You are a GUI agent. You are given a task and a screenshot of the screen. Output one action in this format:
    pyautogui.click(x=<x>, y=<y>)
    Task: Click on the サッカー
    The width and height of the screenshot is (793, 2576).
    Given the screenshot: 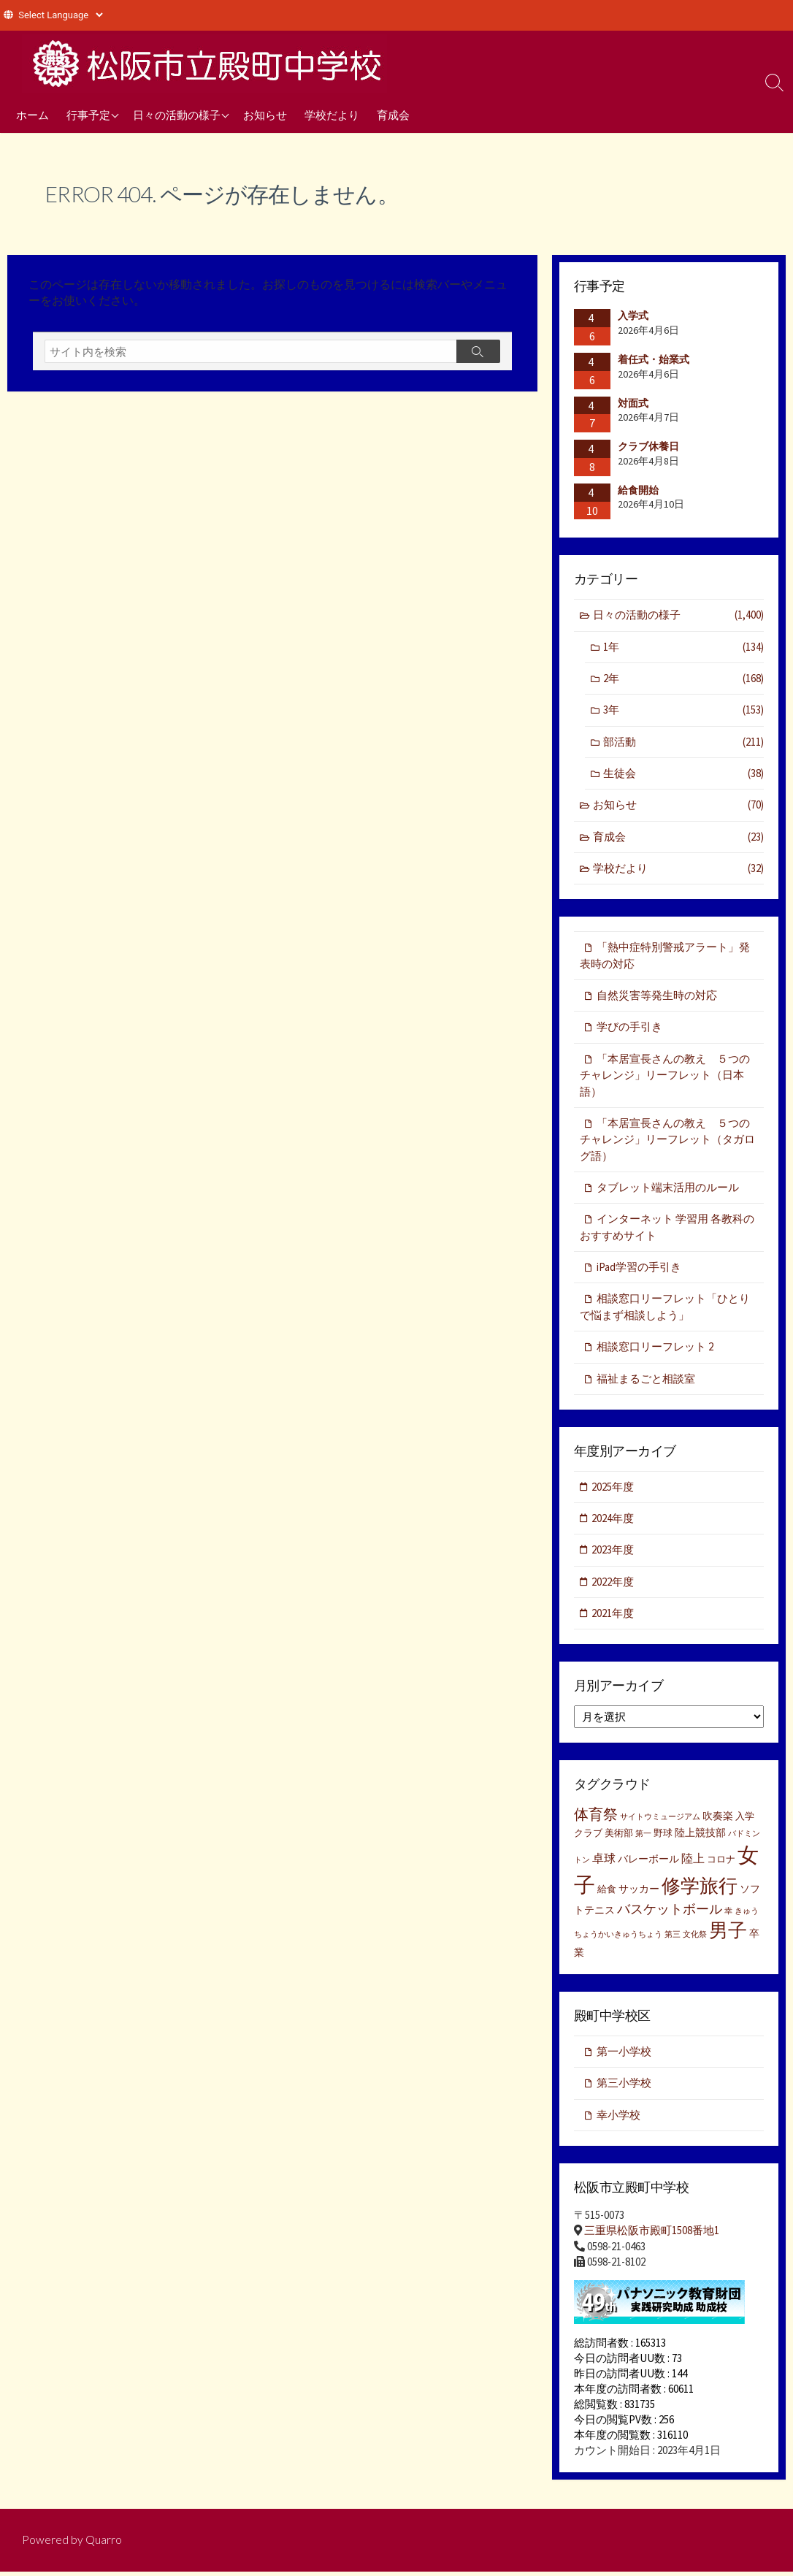 What is the action you would take?
    pyautogui.click(x=638, y=1893)
    